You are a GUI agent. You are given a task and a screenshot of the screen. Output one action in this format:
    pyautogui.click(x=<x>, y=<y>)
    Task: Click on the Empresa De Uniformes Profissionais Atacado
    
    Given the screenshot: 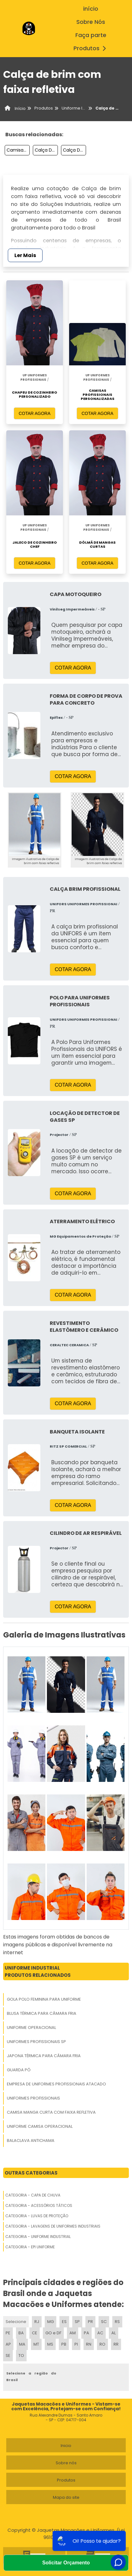 What is the action you would take?
    pyautogui.click(x=56, y=2084)
    